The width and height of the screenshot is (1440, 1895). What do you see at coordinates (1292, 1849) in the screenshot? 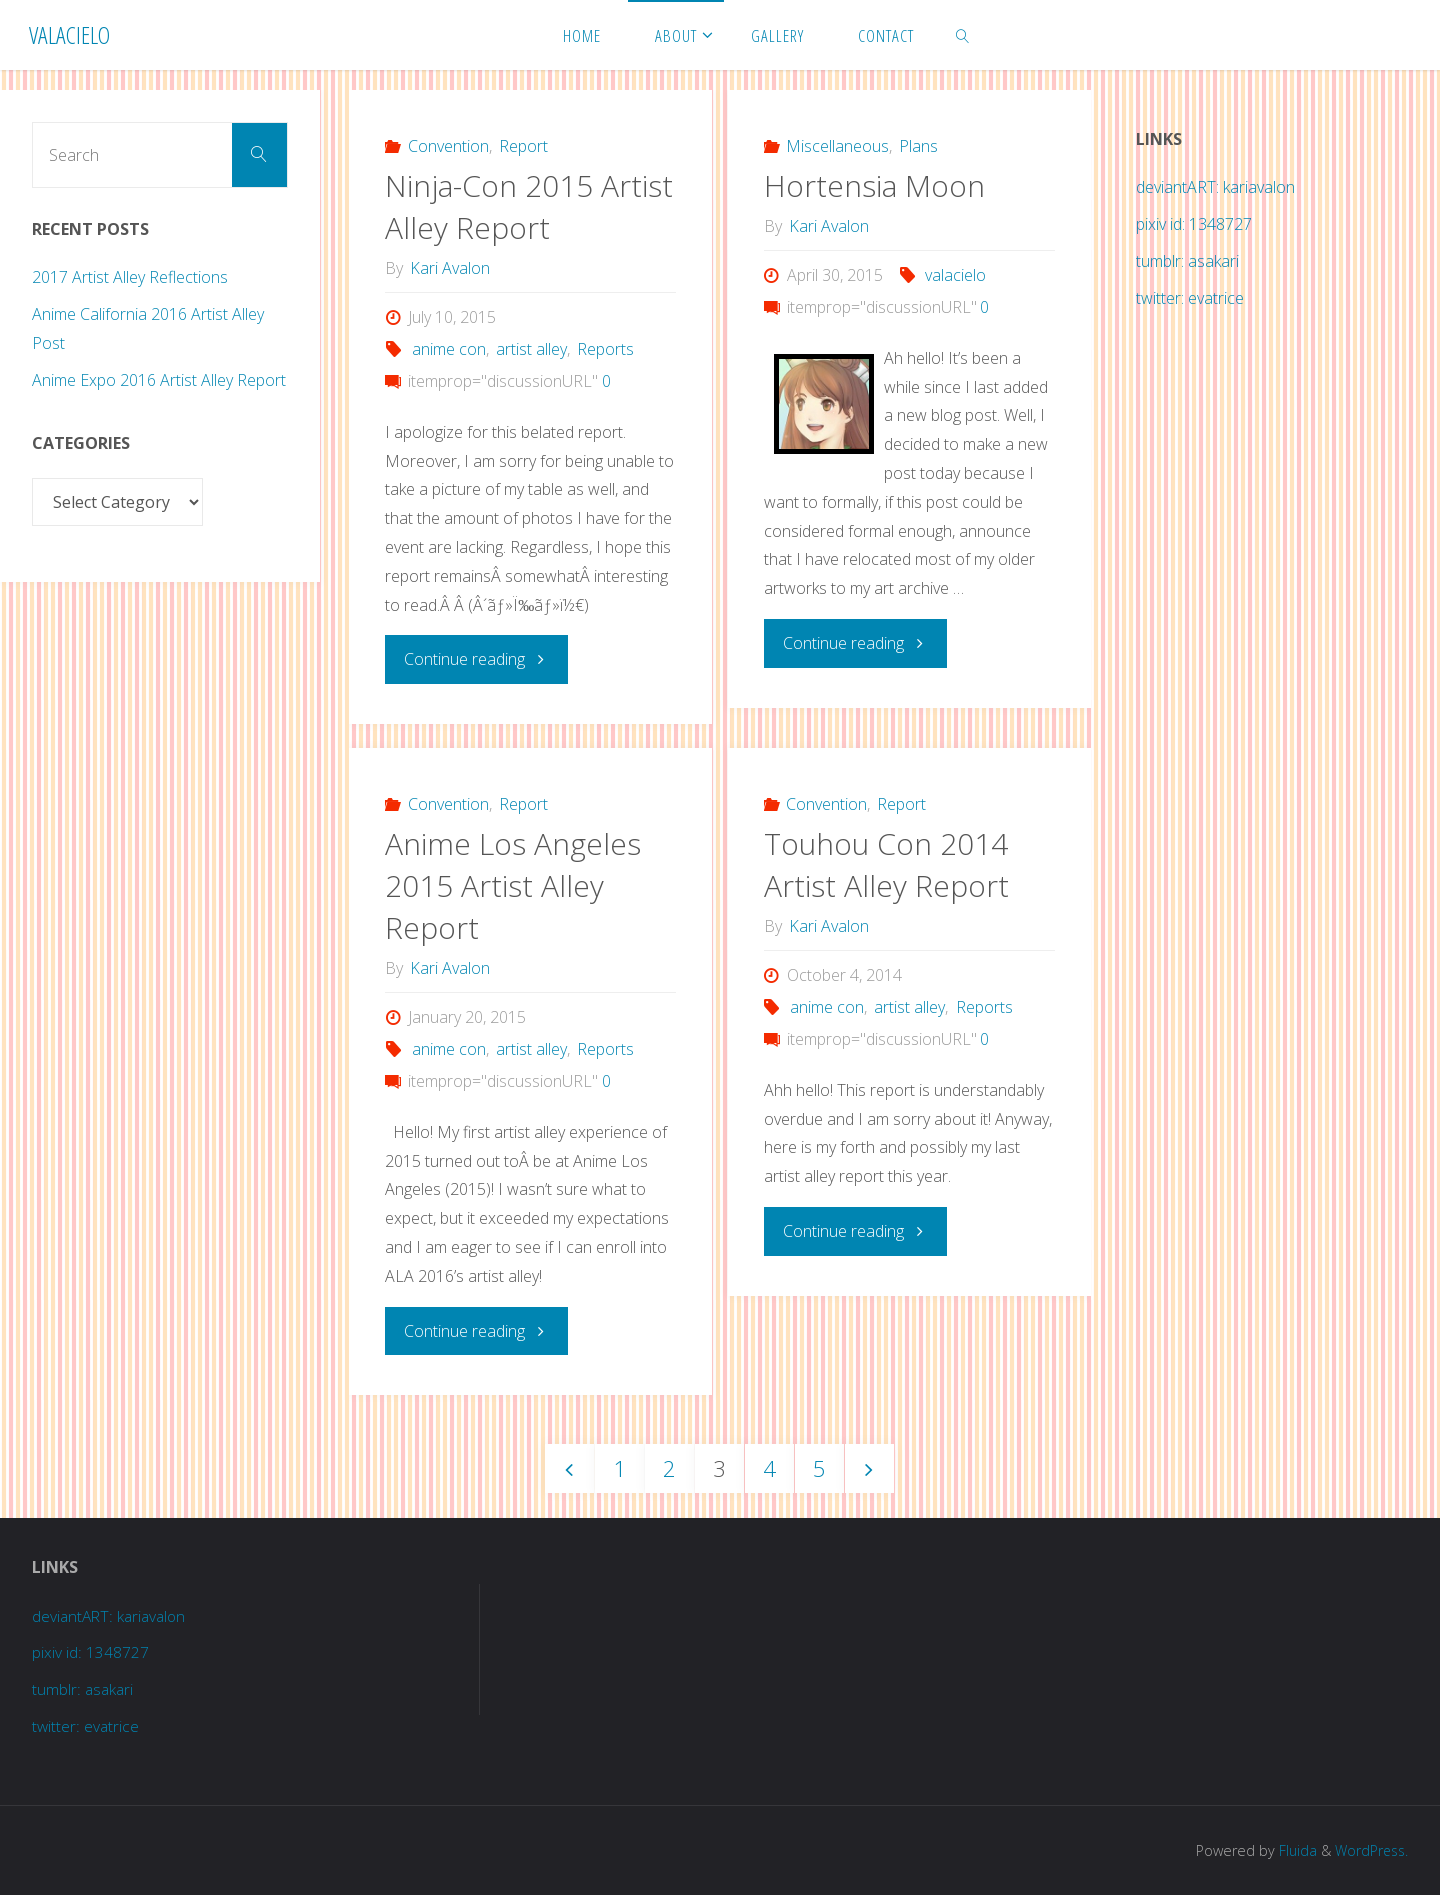
I see `Fluida` at bounding box center [1292, 1849].